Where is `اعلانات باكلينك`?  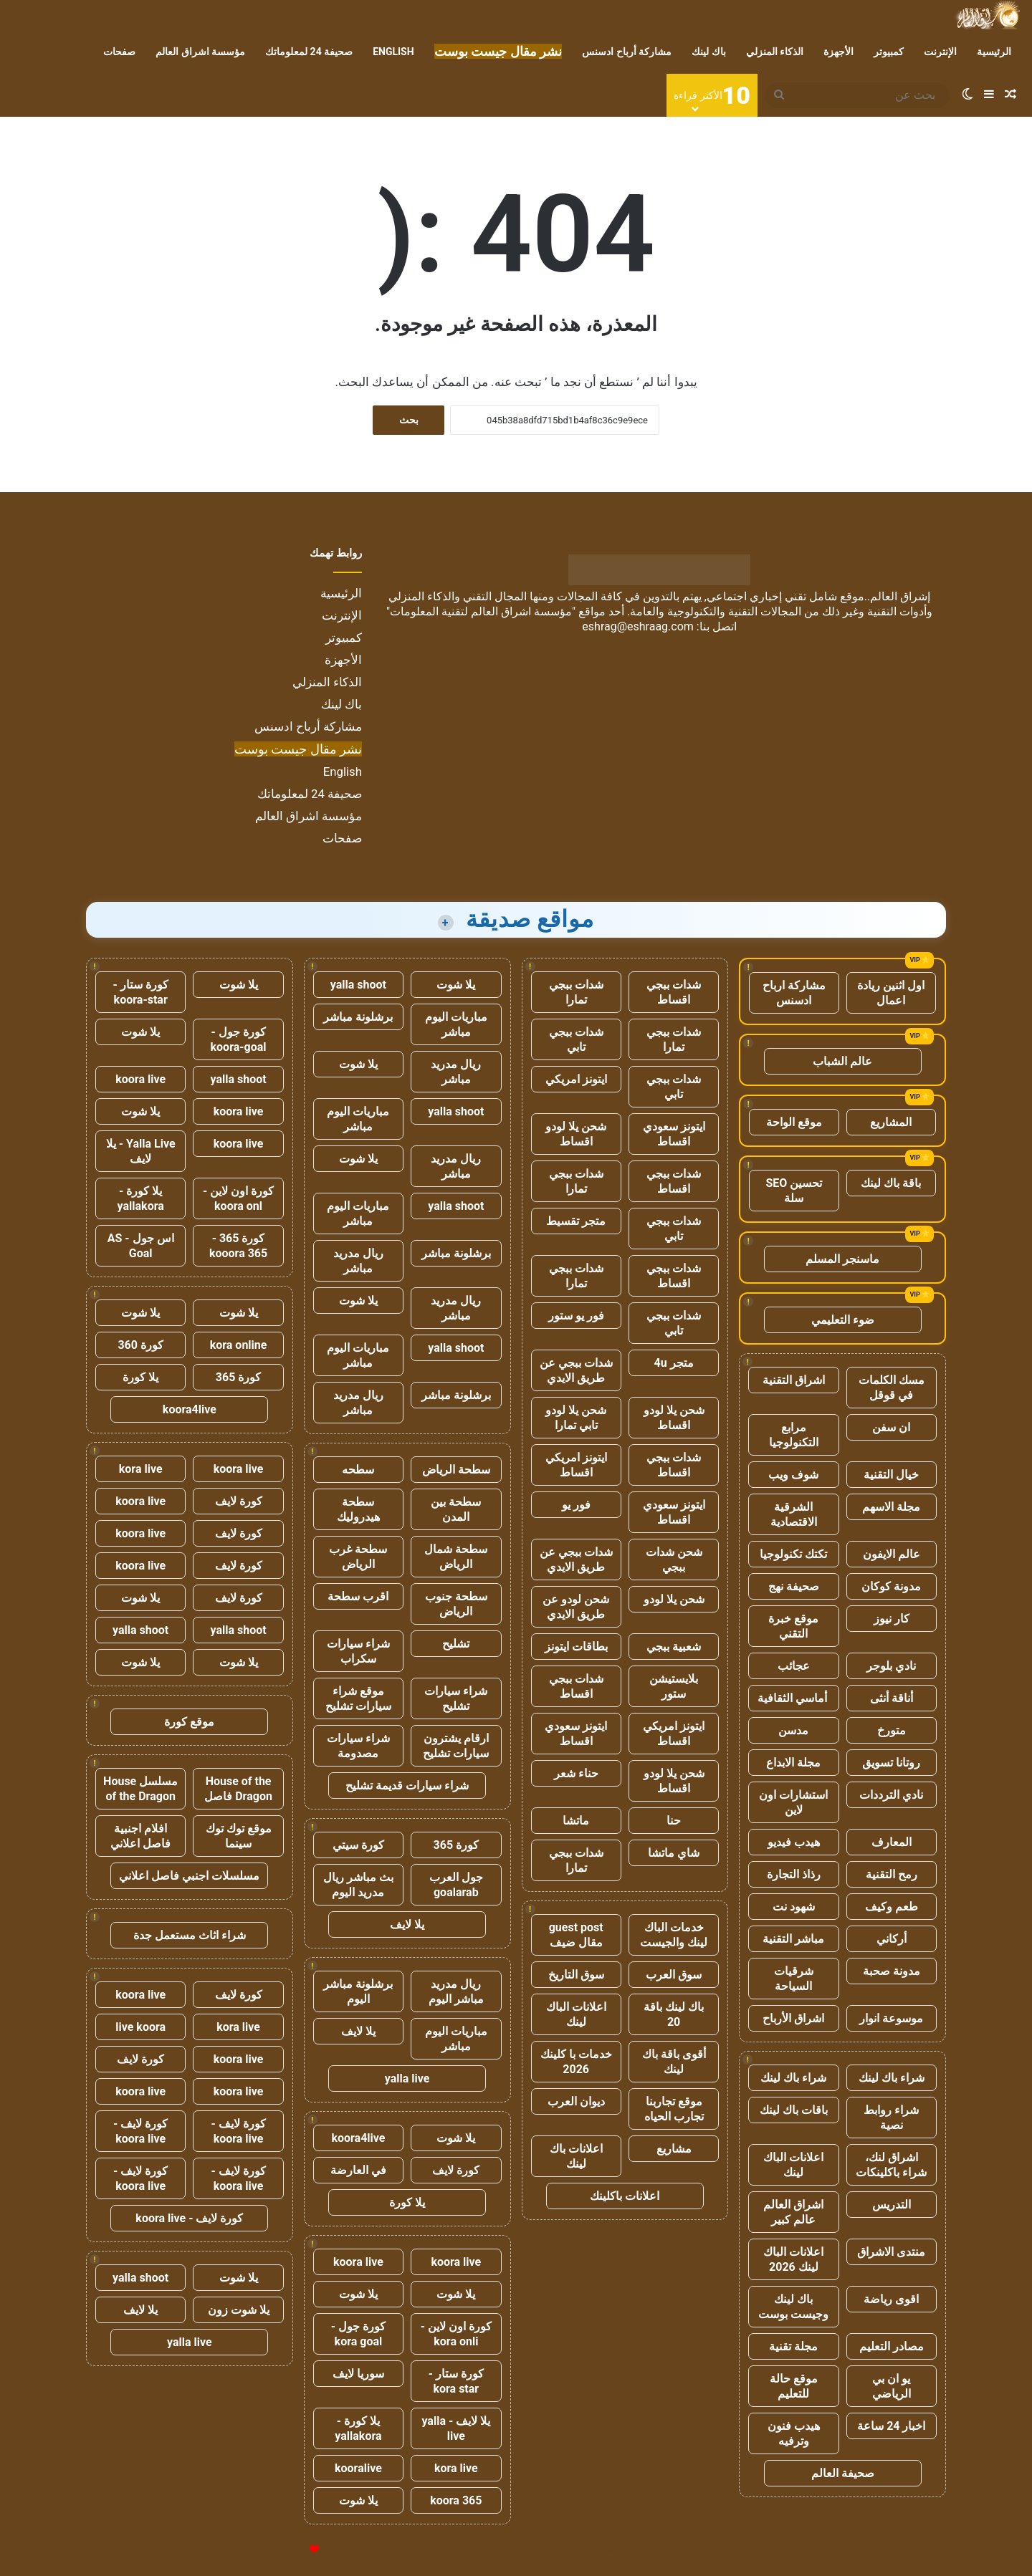 اعلانات باكلينك is located at coordinates (624, 2196).